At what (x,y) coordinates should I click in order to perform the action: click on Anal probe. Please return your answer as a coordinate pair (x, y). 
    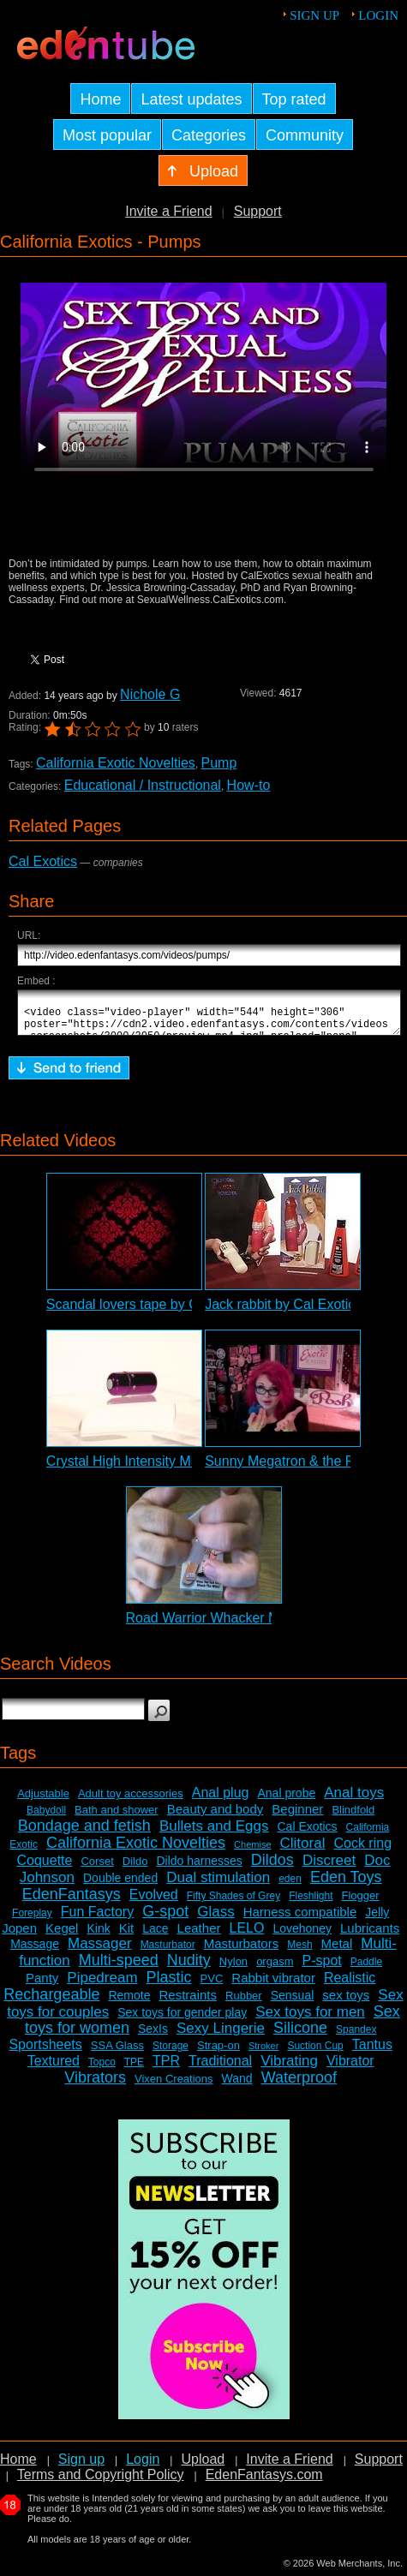
    Looking at the image, I should click on (286, 1801).